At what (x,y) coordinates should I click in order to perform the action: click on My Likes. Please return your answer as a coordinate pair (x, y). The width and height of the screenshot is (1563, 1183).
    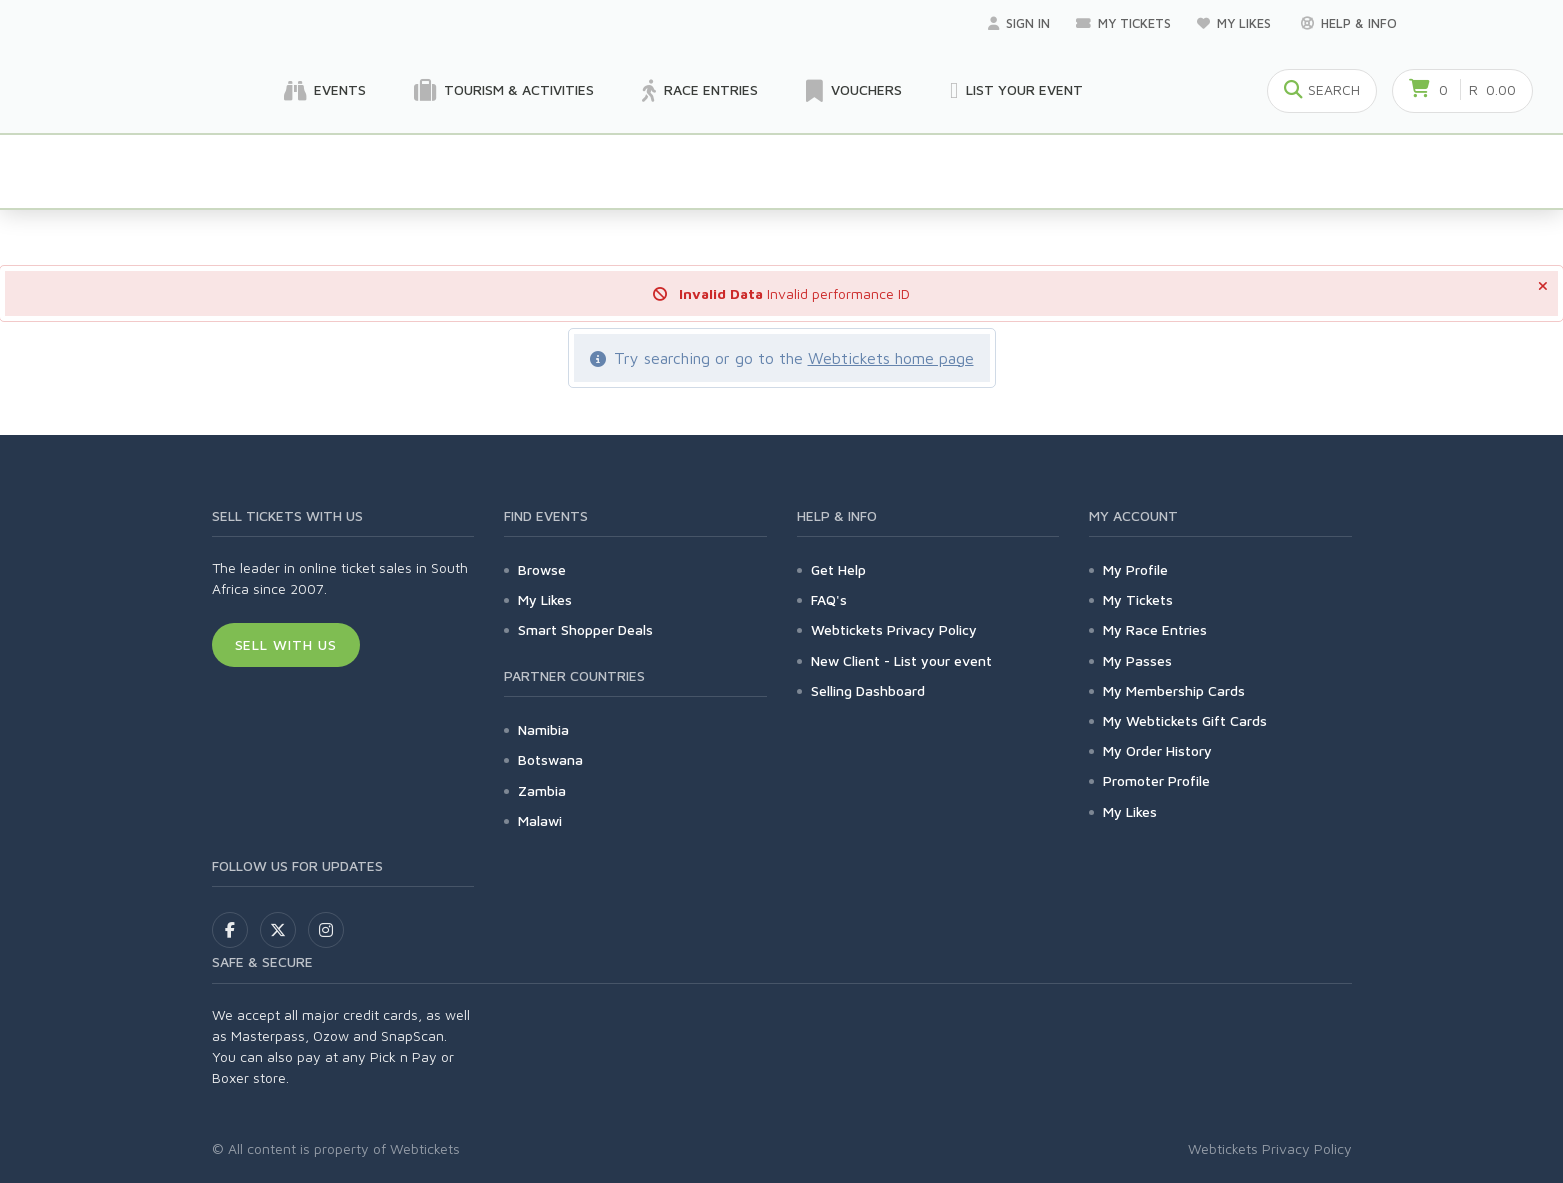
    Looking at the image, I should click on (1236, 23).